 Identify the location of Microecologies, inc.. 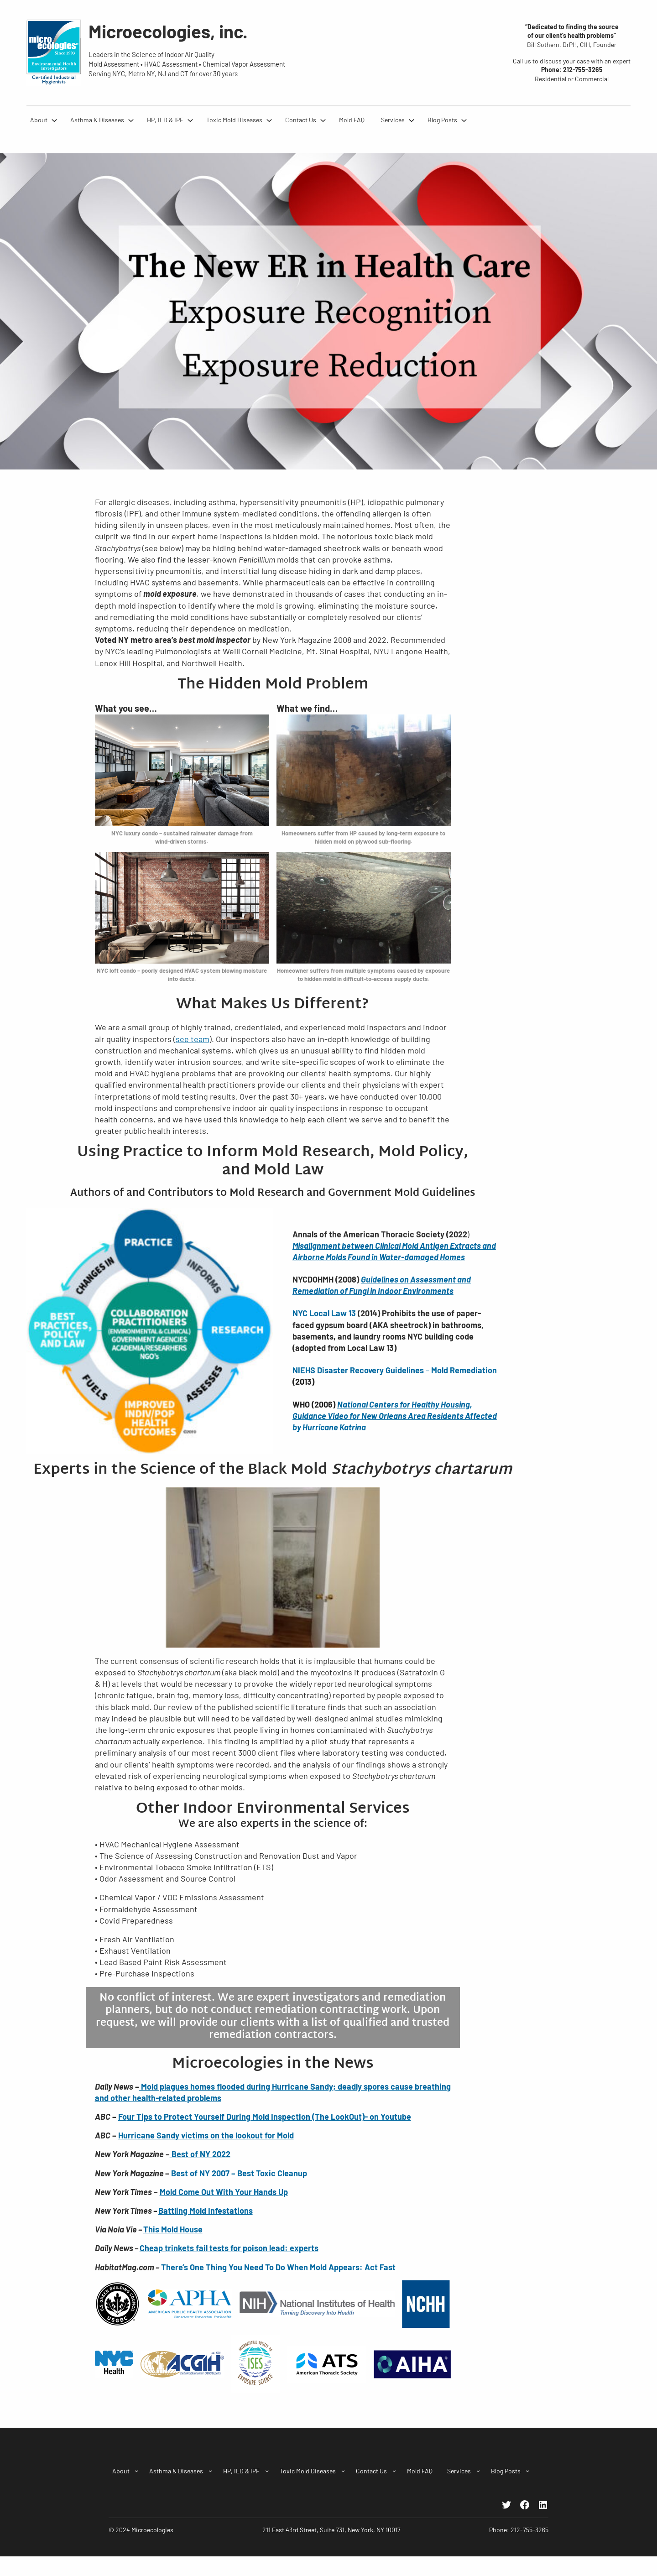
(168, 31).